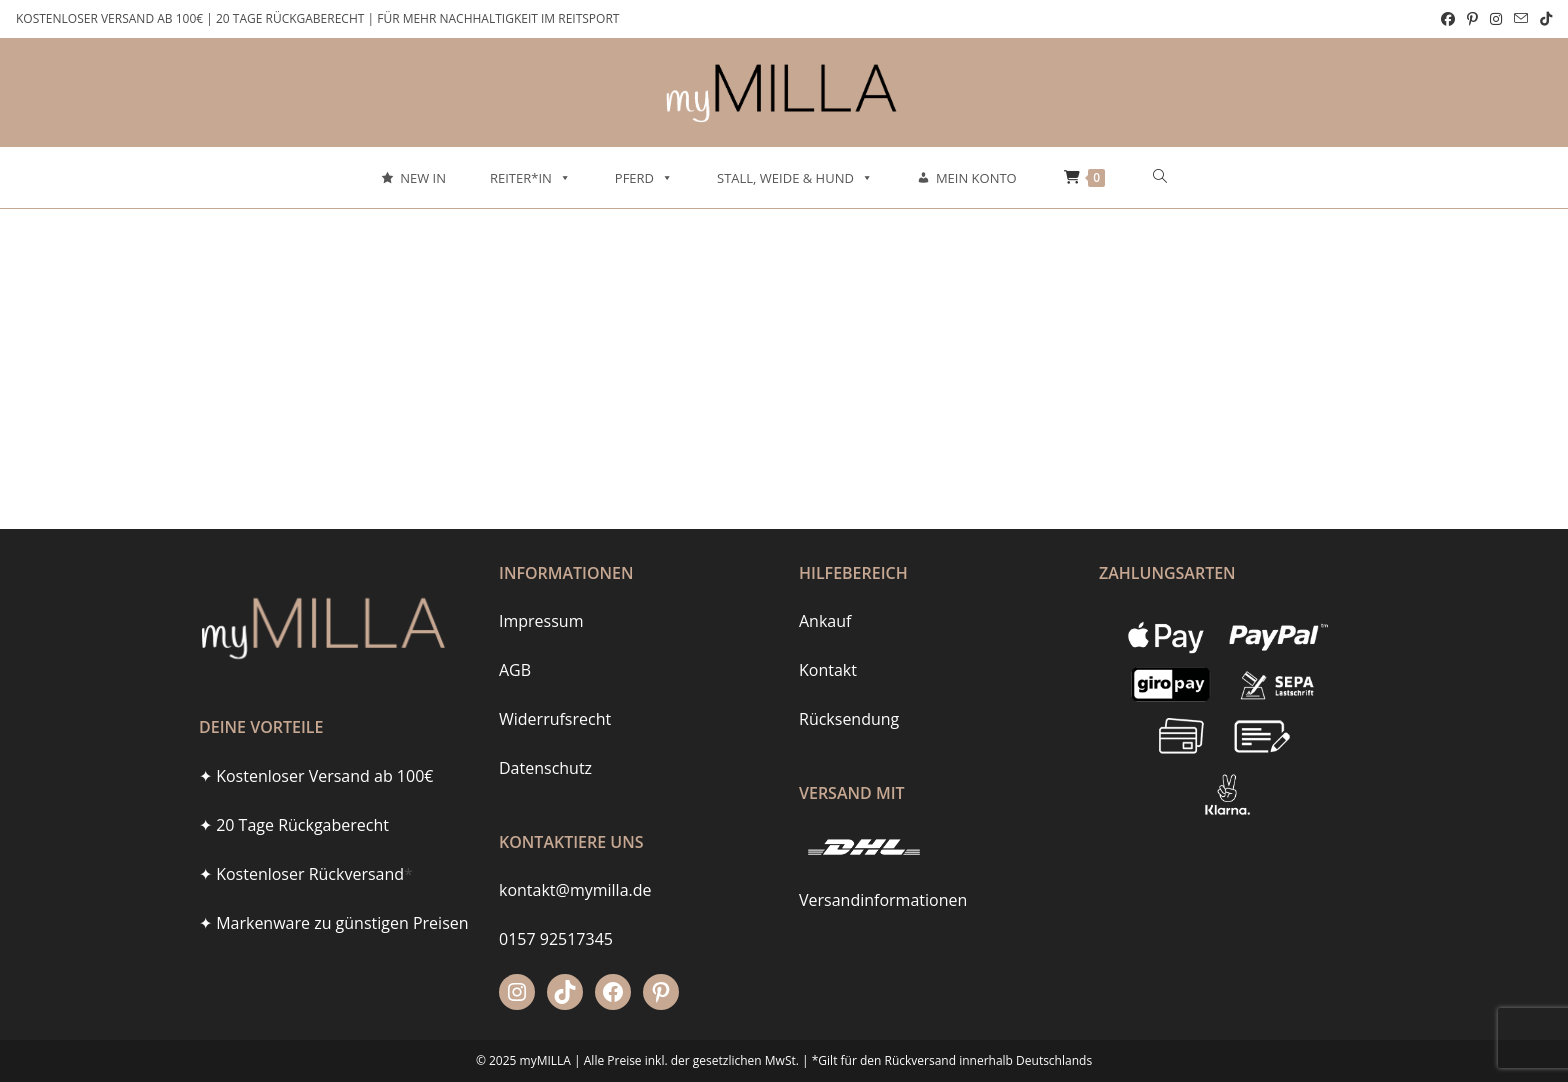 The image size is (1568, 1082). Describe the element at coordinates (541, 621) in the screenshot. I see `Impressum` at that location.